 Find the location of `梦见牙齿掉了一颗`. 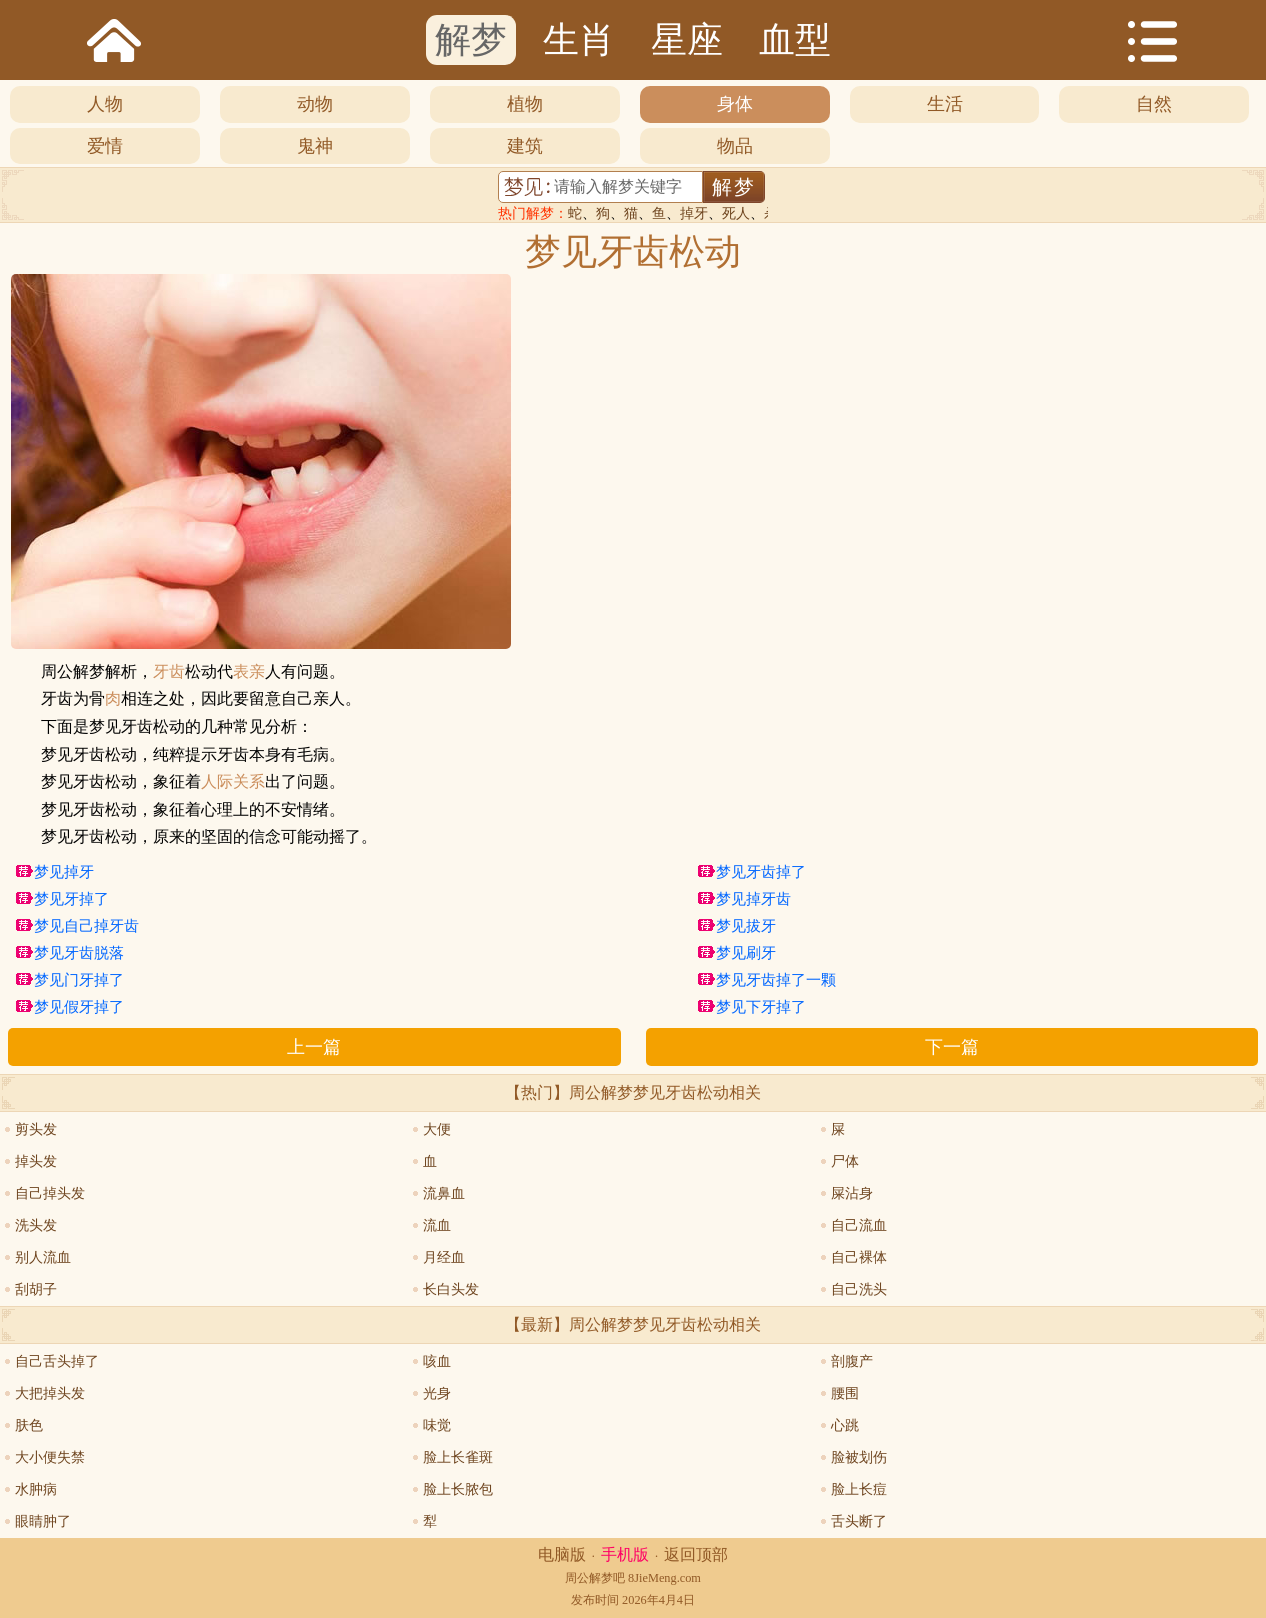

梦见牙齿掉了一颗 is located at coordinates (776, 980).